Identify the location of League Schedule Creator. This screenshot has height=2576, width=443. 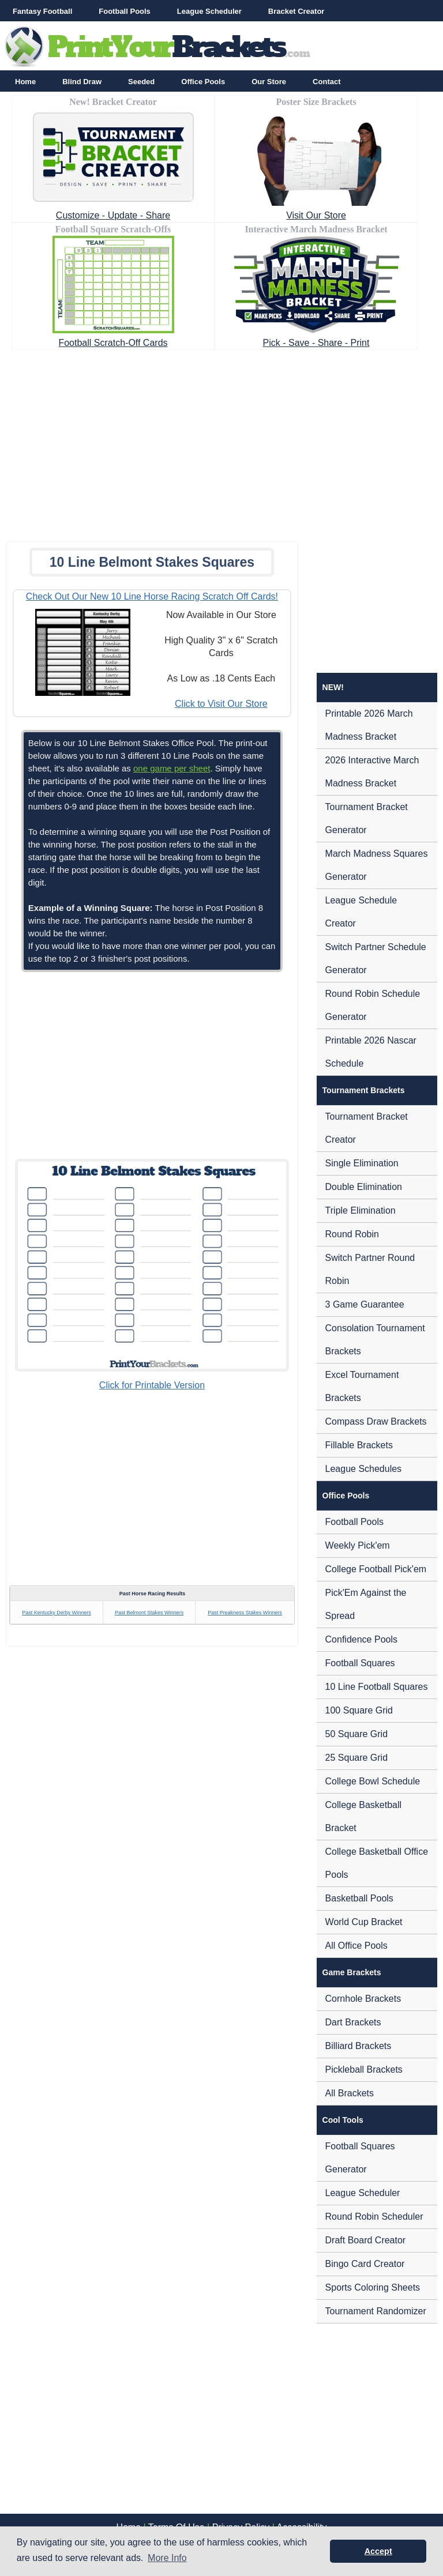
(361, 911).